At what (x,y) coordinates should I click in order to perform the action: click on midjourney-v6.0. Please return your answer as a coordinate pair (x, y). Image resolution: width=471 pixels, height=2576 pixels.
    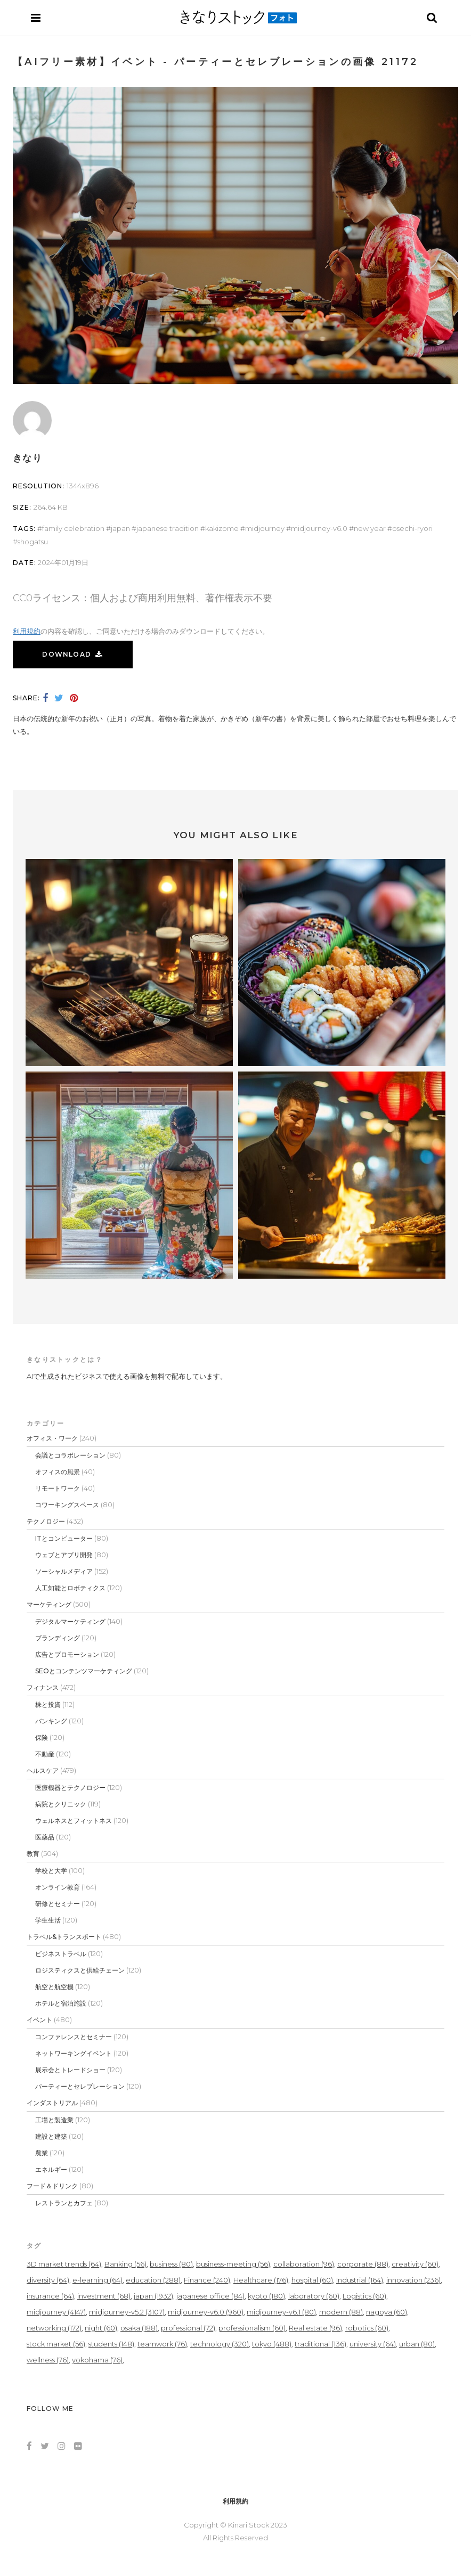
    Looking at the image, I should click on (319, 528).